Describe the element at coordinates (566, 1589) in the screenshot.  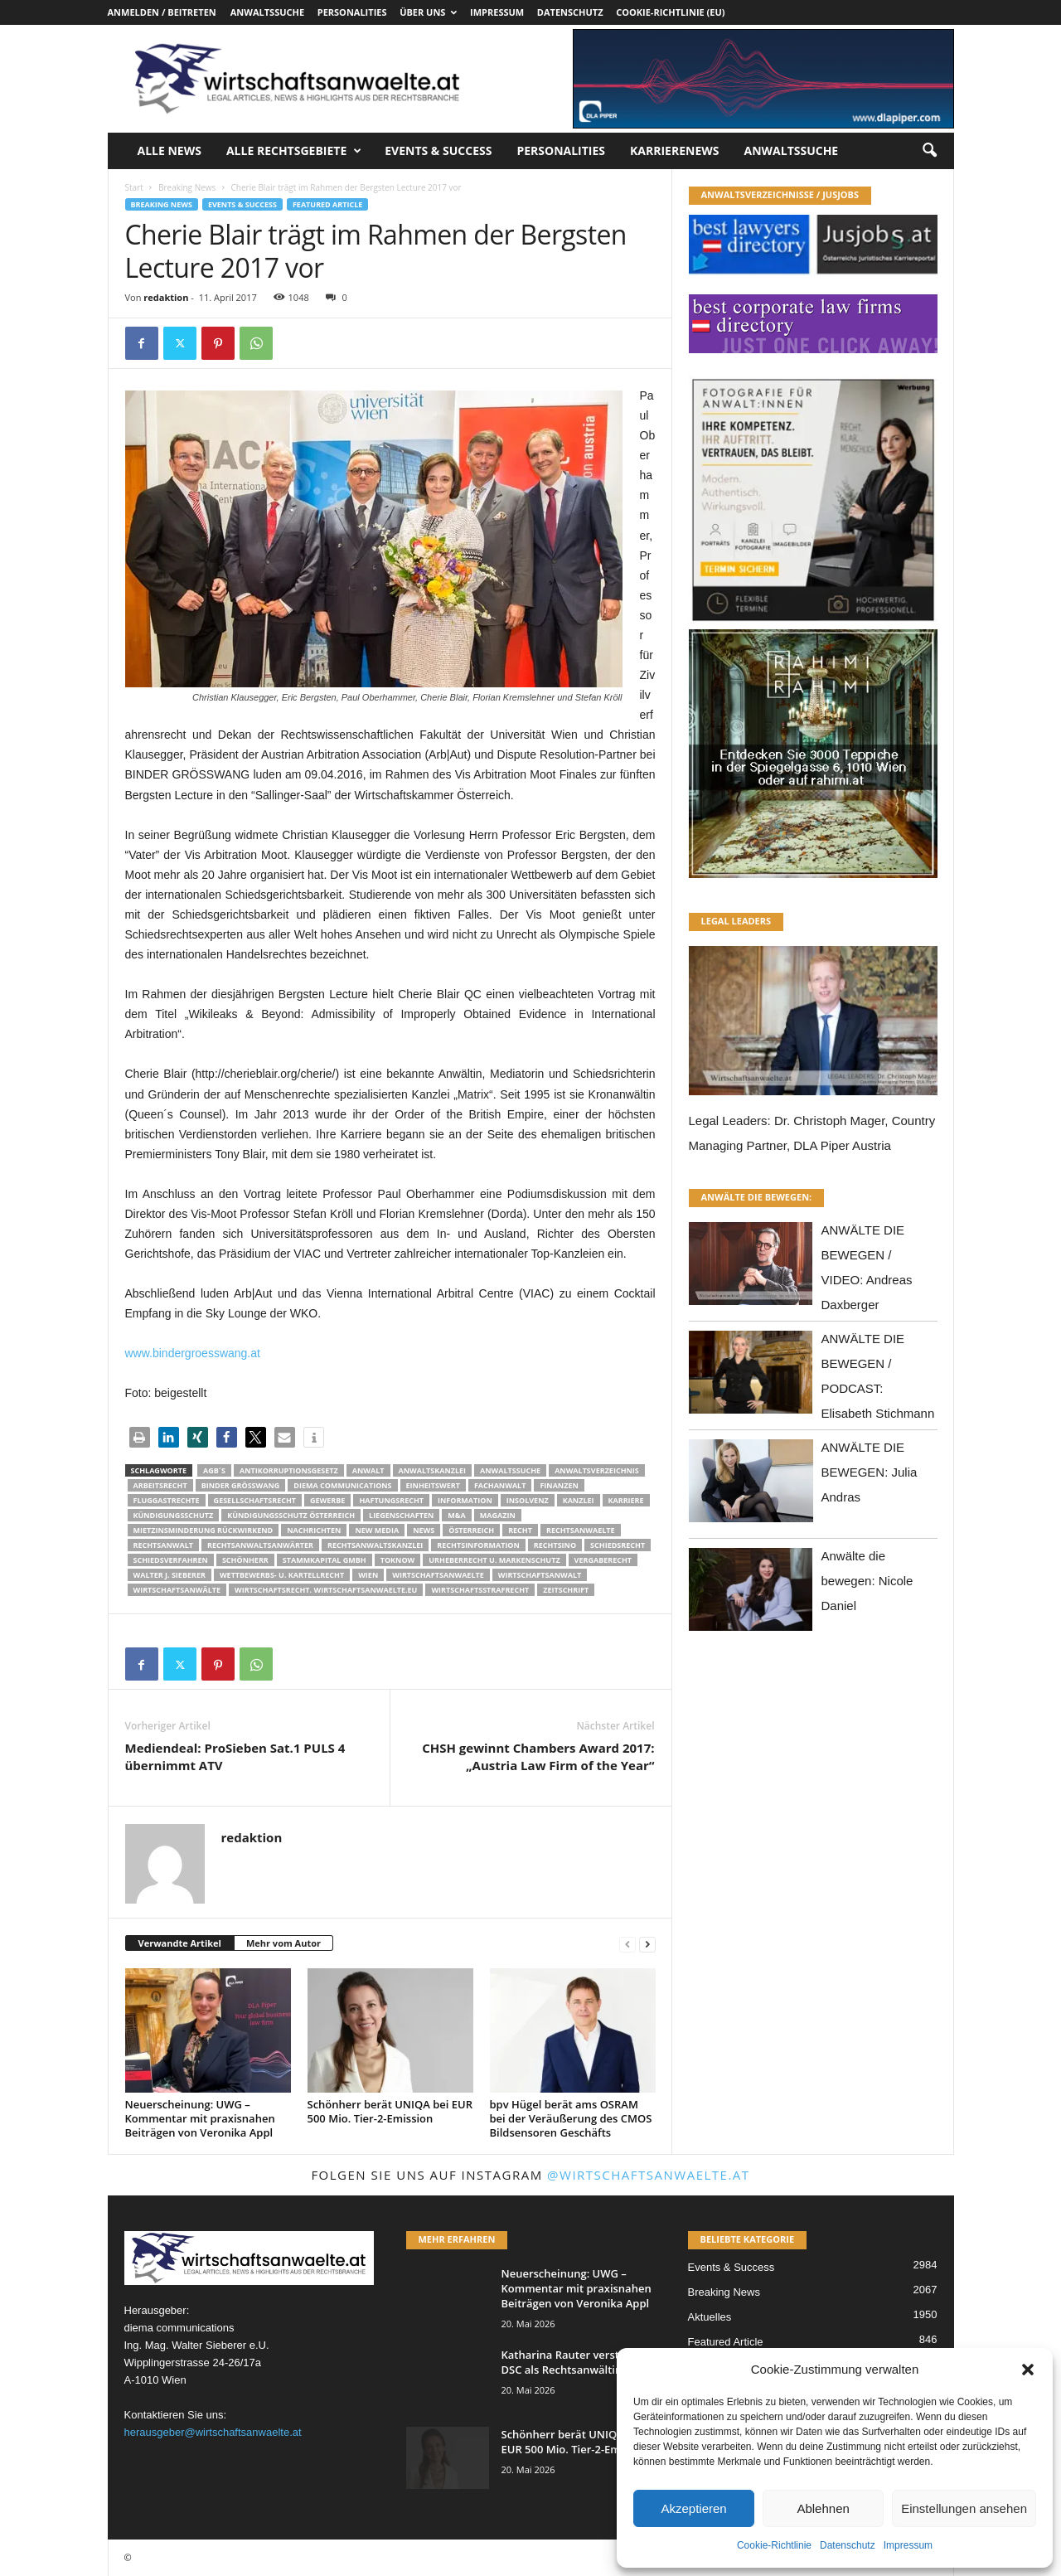
I see `Zeitschrift` at that location.